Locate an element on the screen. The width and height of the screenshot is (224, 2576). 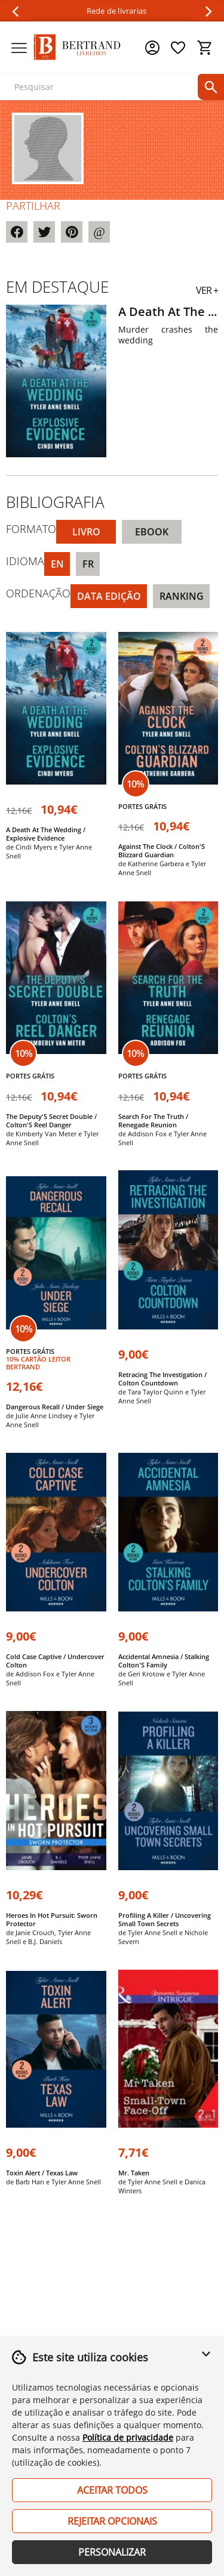
[Cesto de compras] is located at coordinates (205, 47).